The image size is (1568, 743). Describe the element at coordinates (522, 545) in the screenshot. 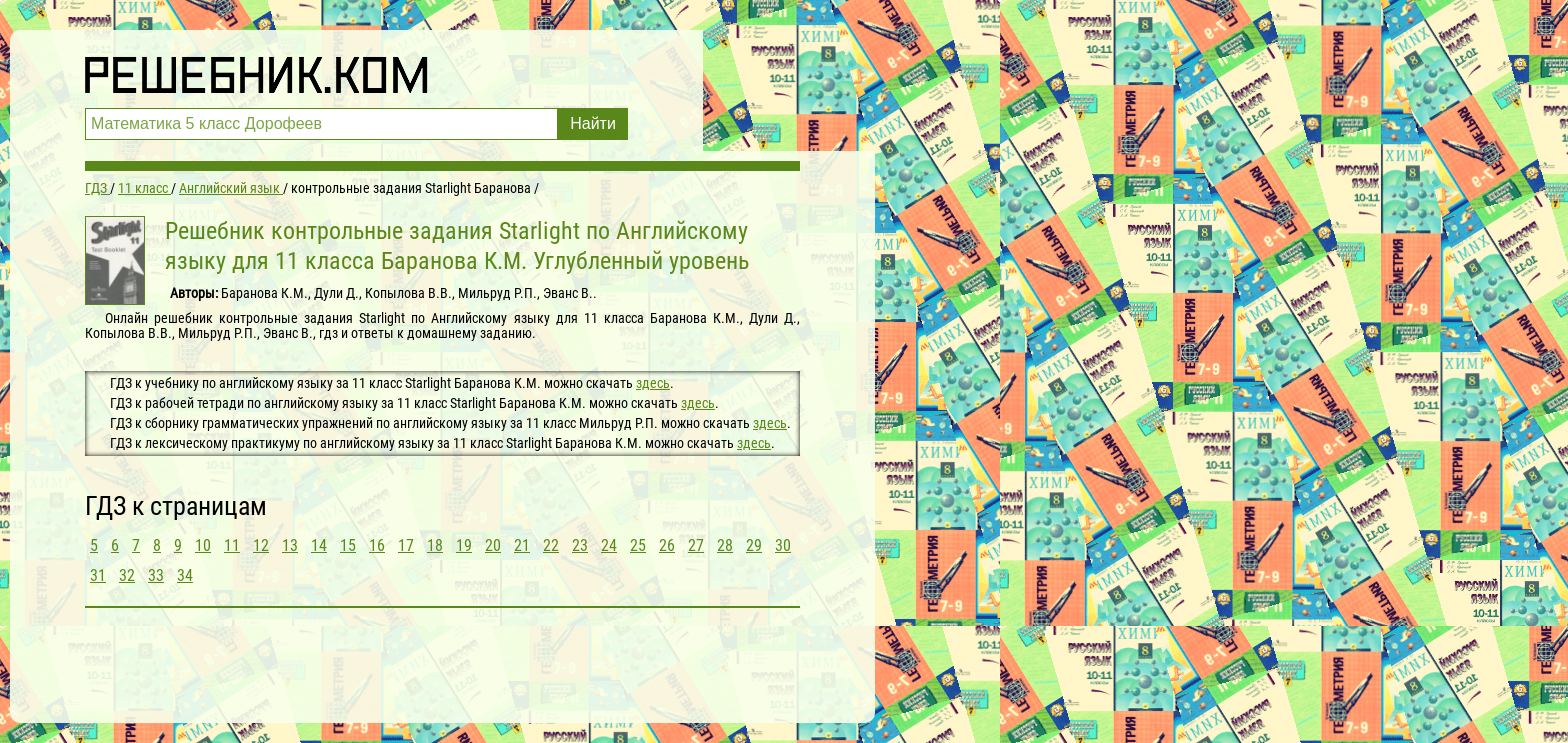

I see `21` at that location.